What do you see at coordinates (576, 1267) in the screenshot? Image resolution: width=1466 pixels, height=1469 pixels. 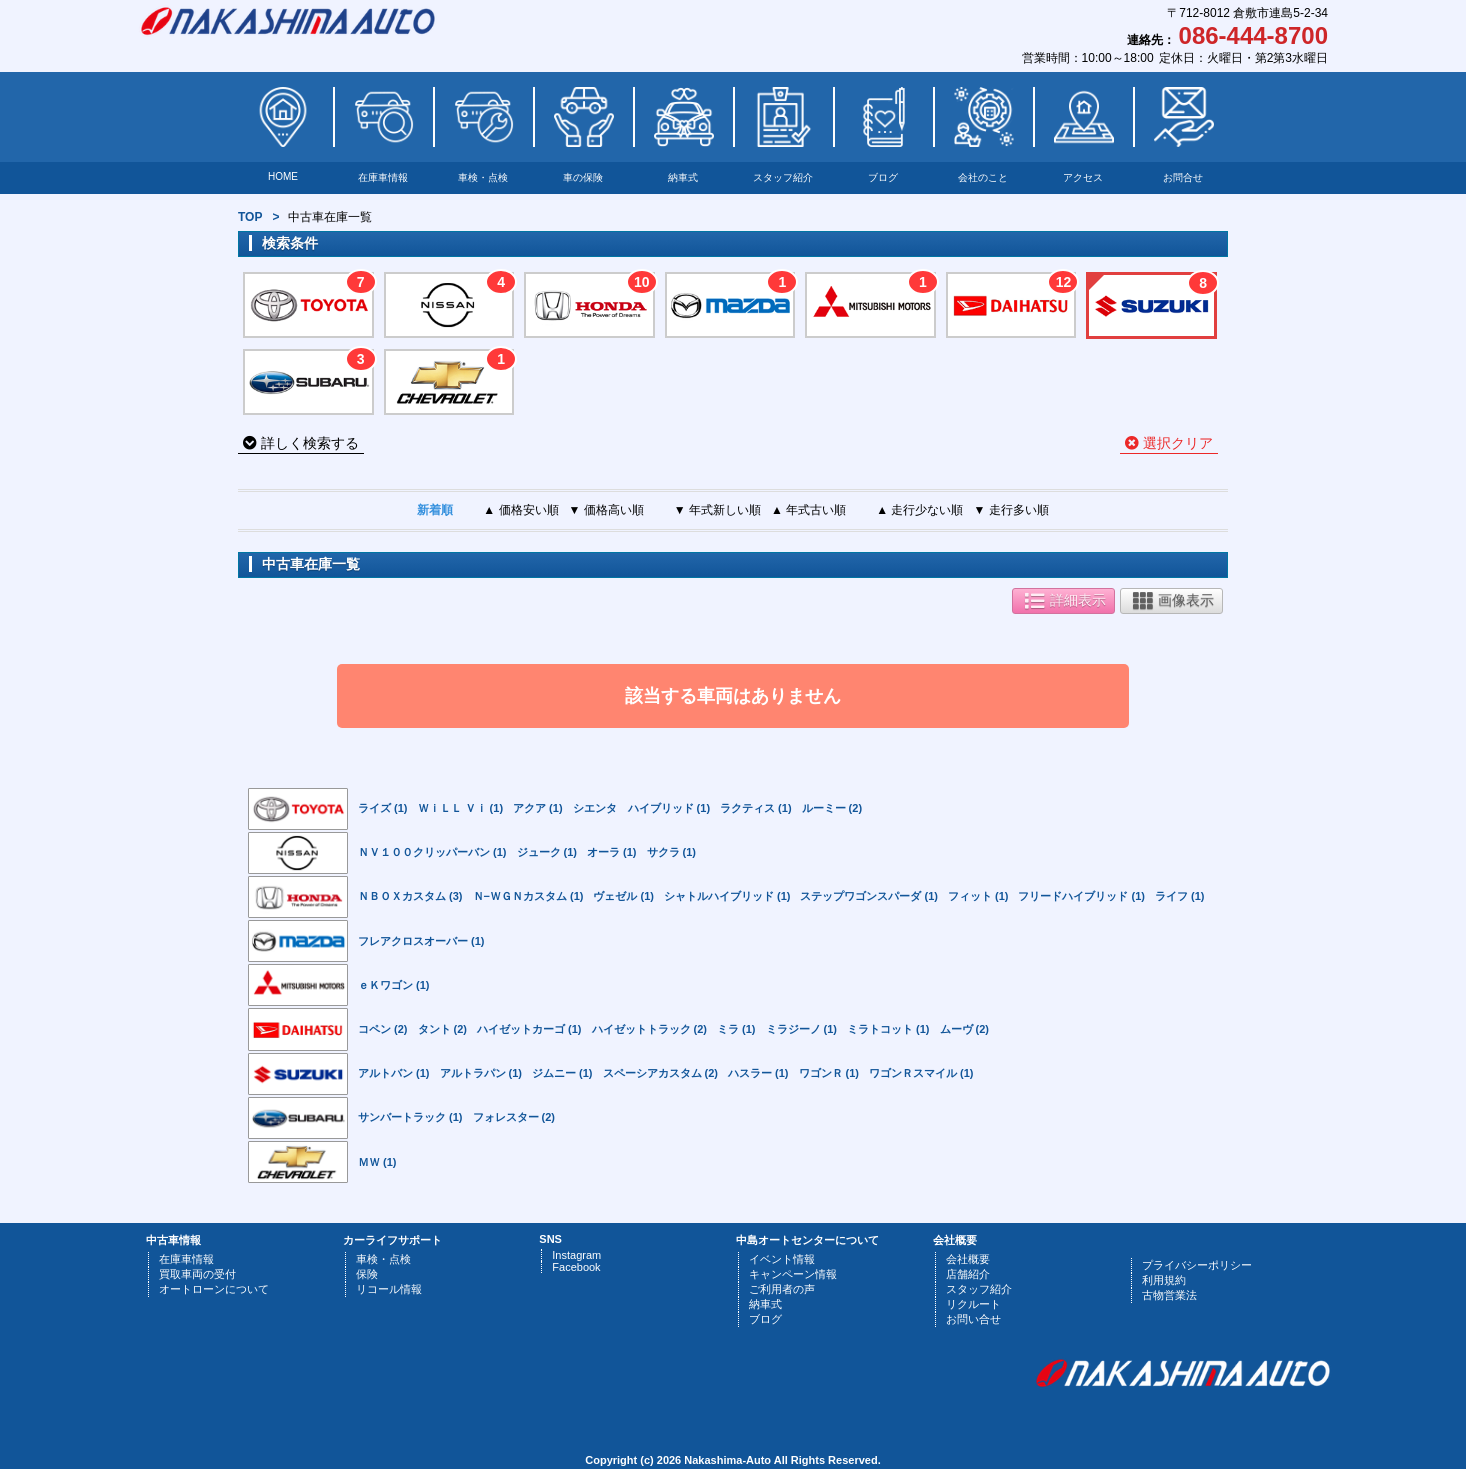 I see `Facebook` at bounding box center [576, 1267].